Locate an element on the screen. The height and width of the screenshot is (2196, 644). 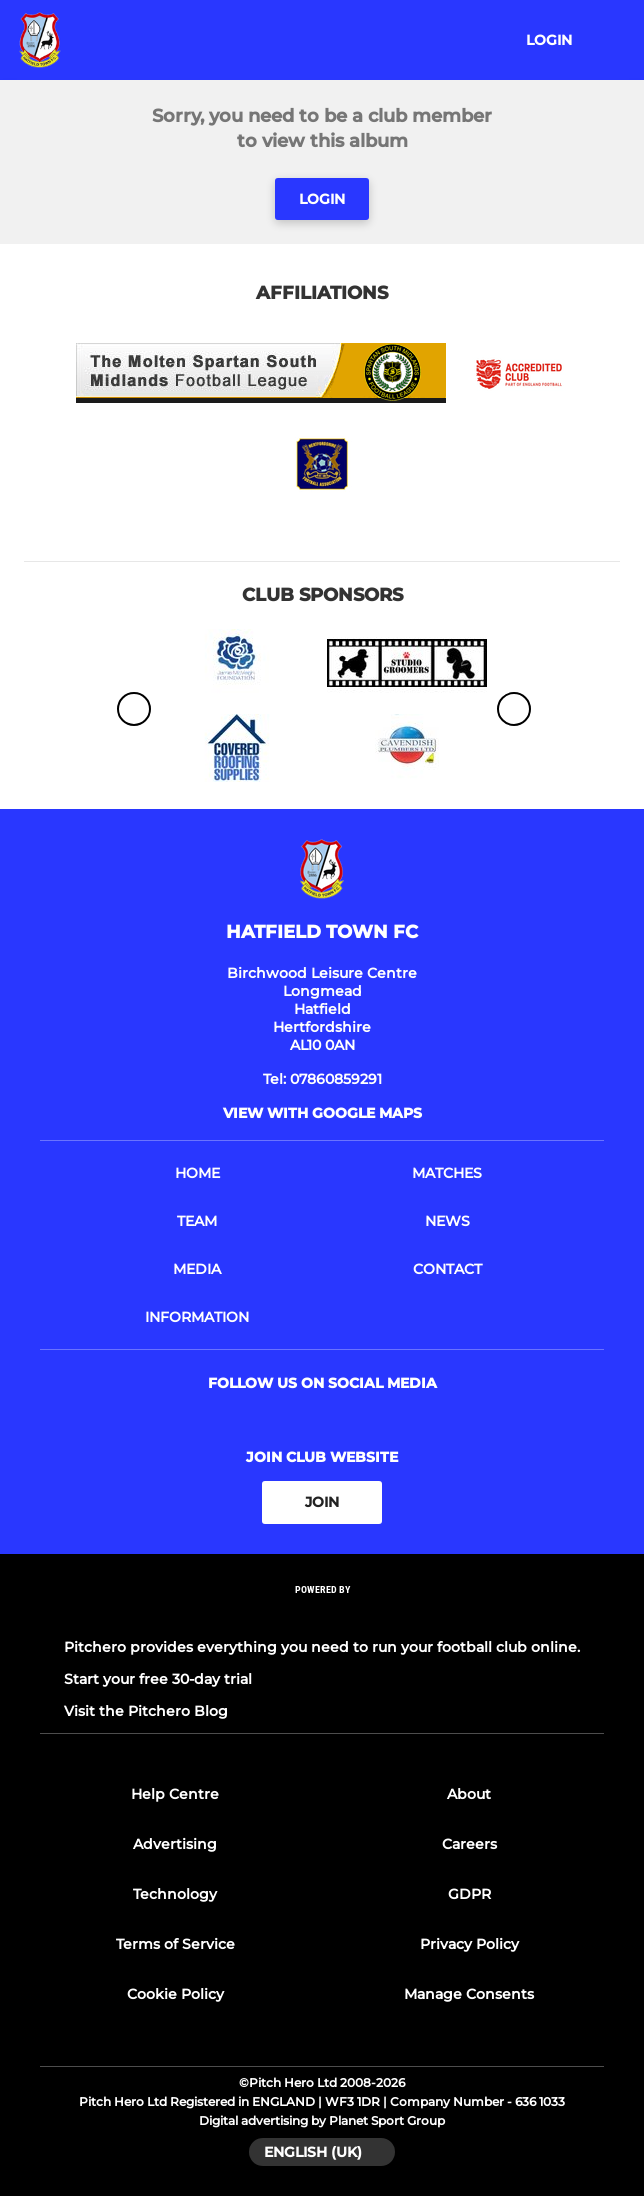
About is located at coordinates (469, 1794).